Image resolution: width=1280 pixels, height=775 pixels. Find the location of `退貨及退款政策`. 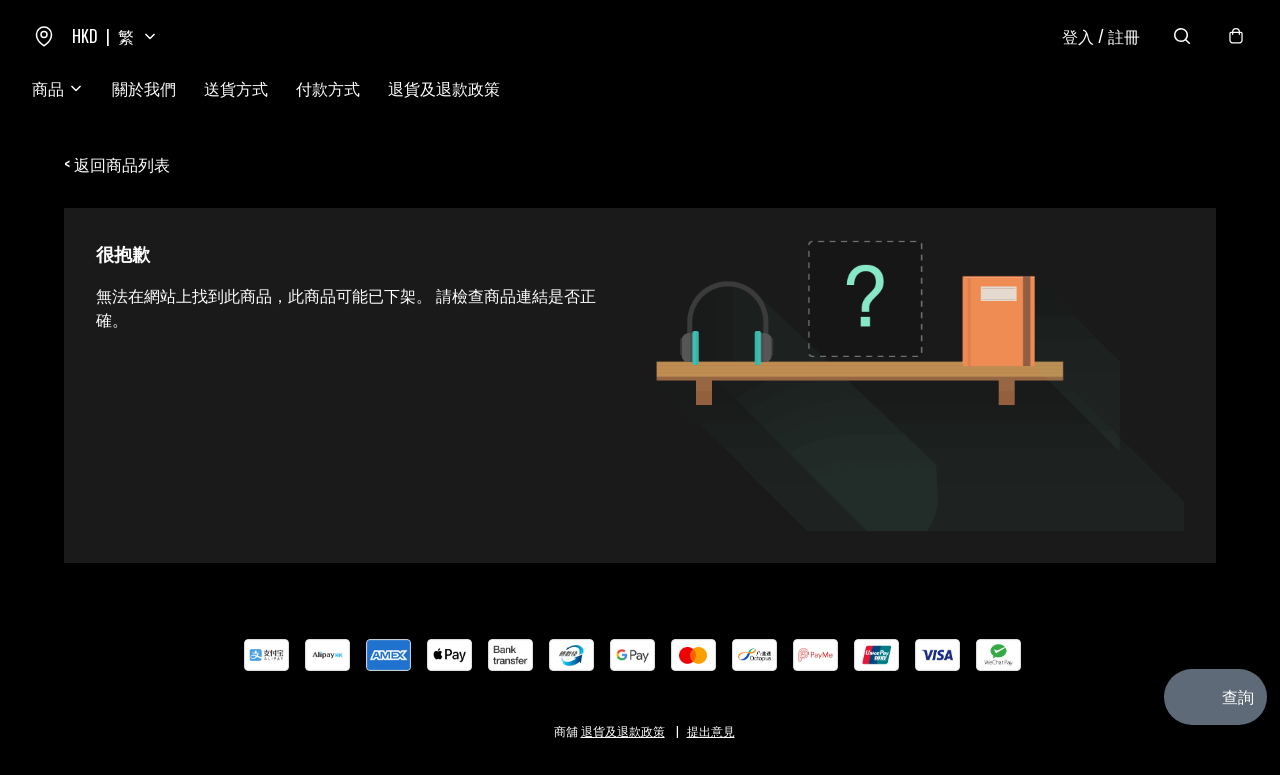

退貨及退款政策 is located at coordinates (444, 88).